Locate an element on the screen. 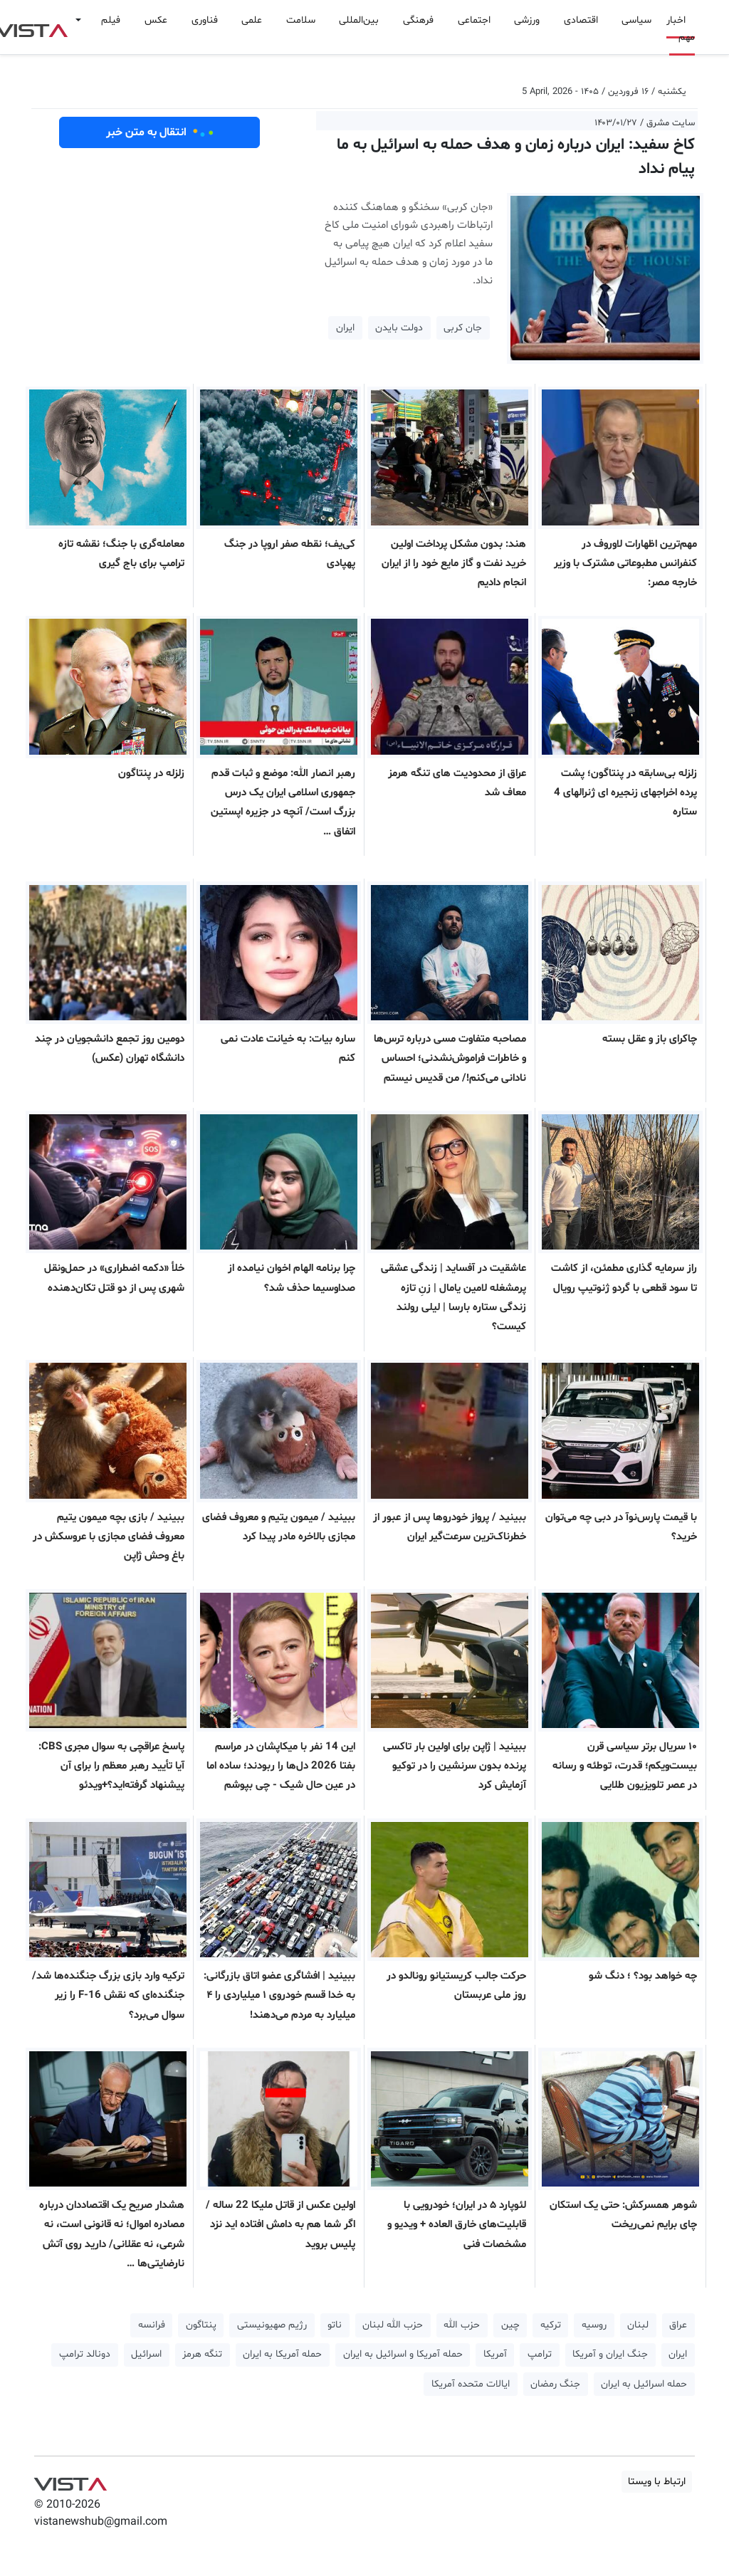  ایران [button] is located at coordinates (345, 328).